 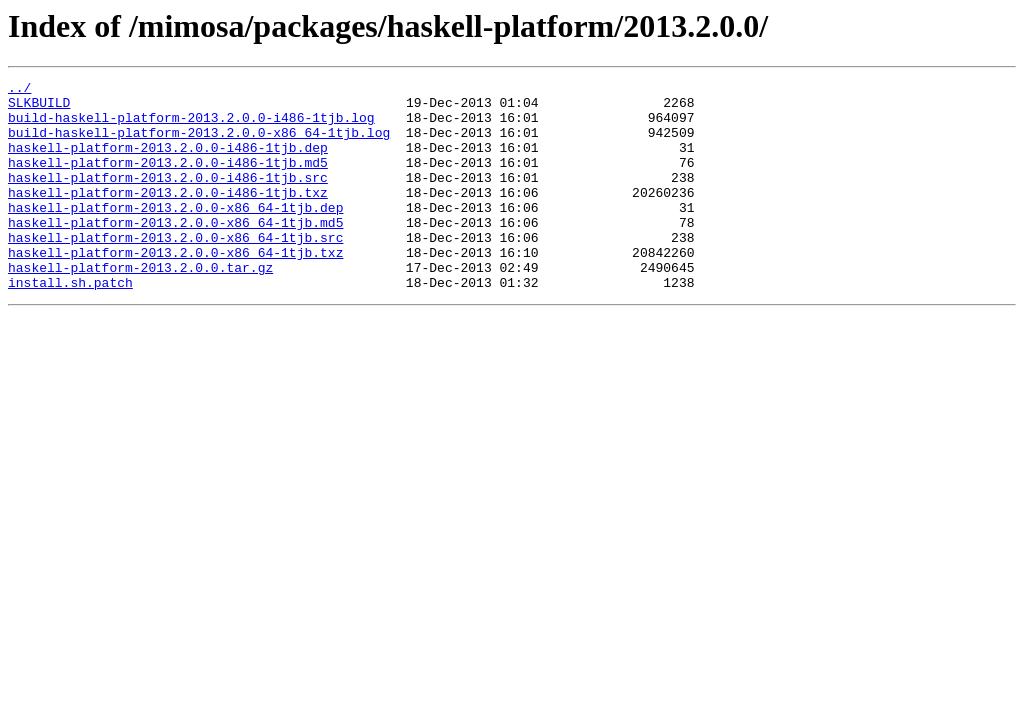 What do you see at coordinates (19, 90) in the screenshot?
I see `../` at bounding box center [19, 90].